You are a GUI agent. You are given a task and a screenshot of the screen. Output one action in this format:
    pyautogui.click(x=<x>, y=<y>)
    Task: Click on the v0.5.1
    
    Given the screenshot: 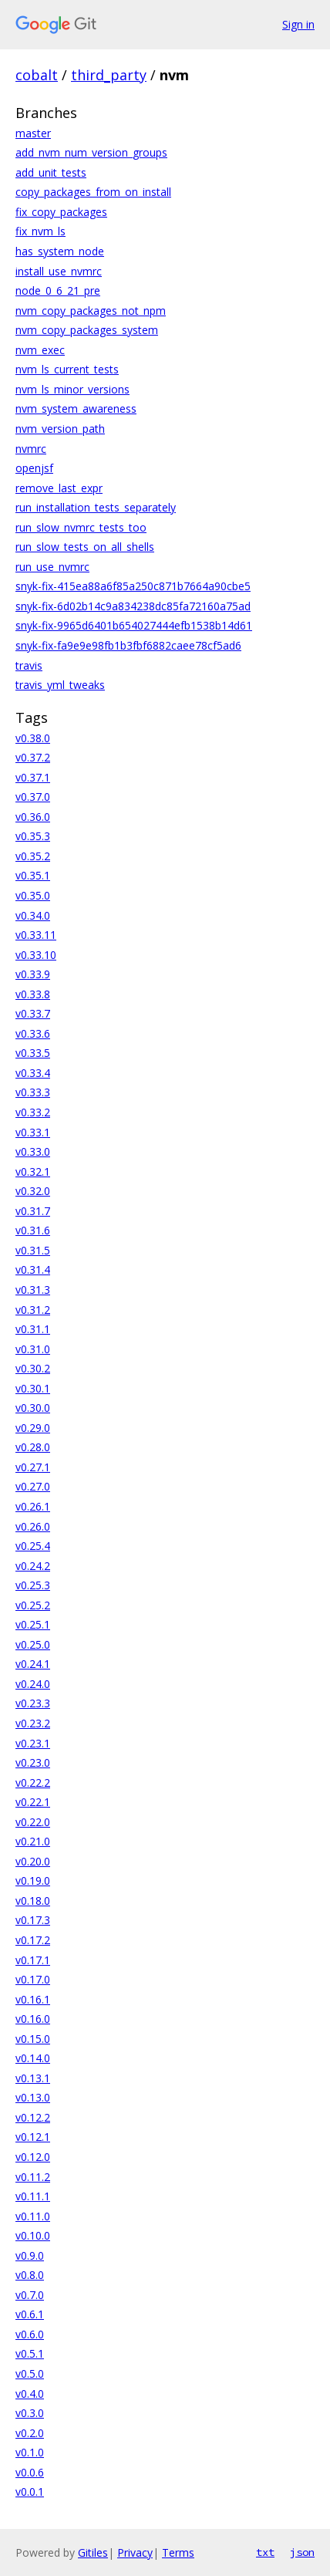 What is the action you would take?
    pyautogui.click(x=29, y=2353)
    